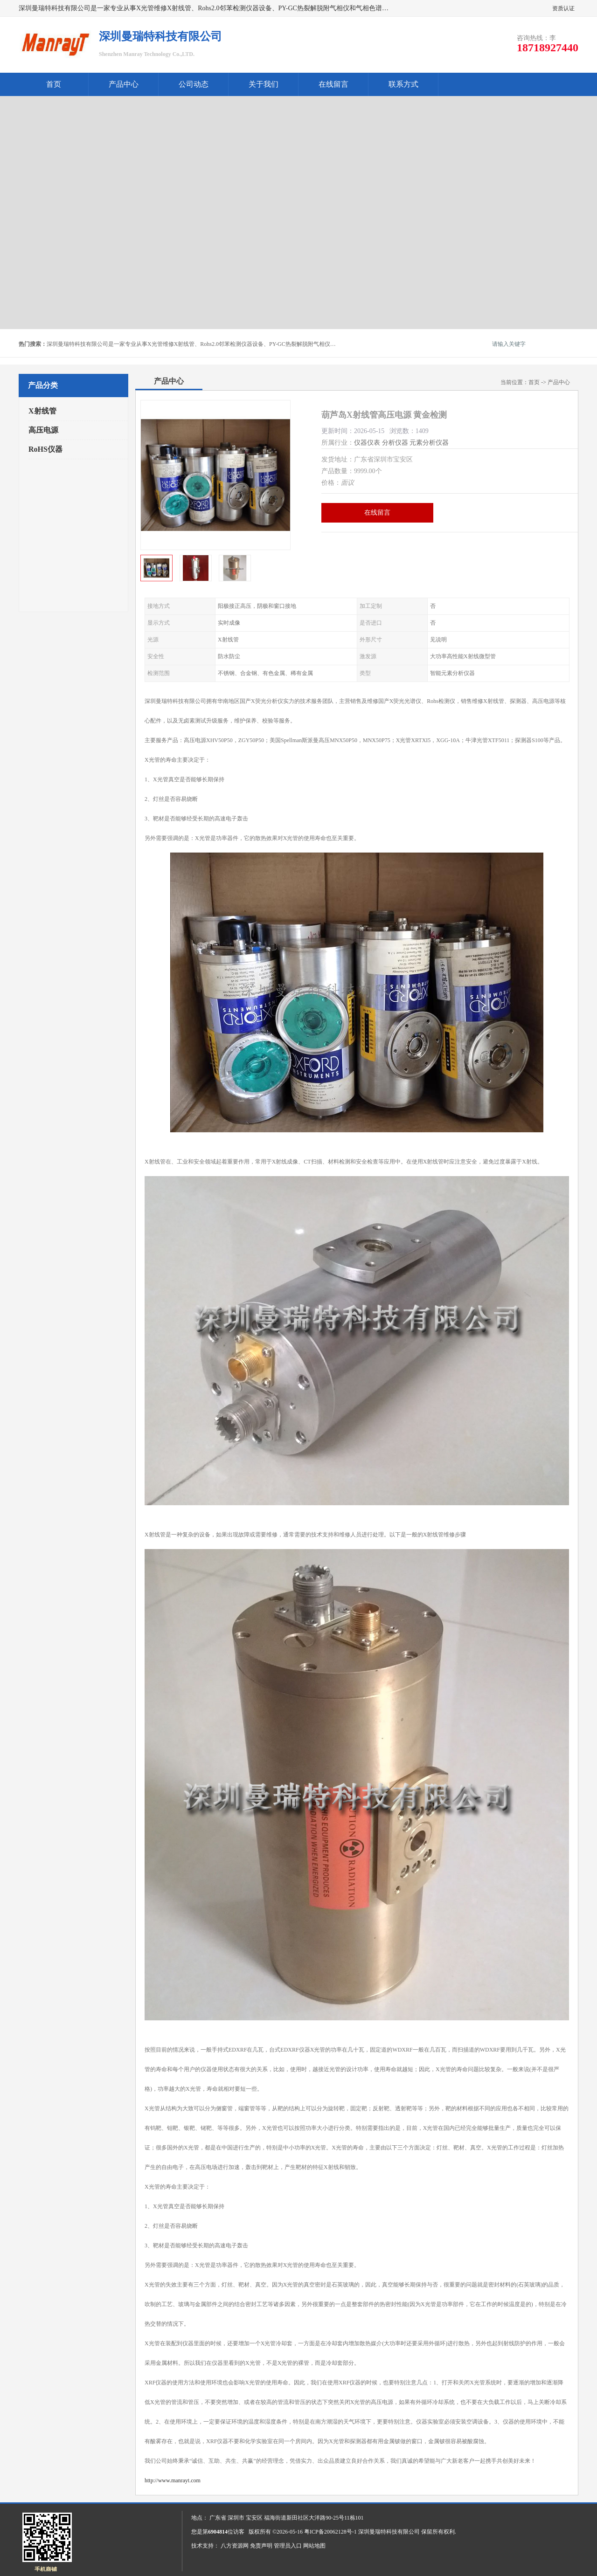 The width and height of the screenshot is (597, 2576). I want to click on X射线管, so click(42, 411).